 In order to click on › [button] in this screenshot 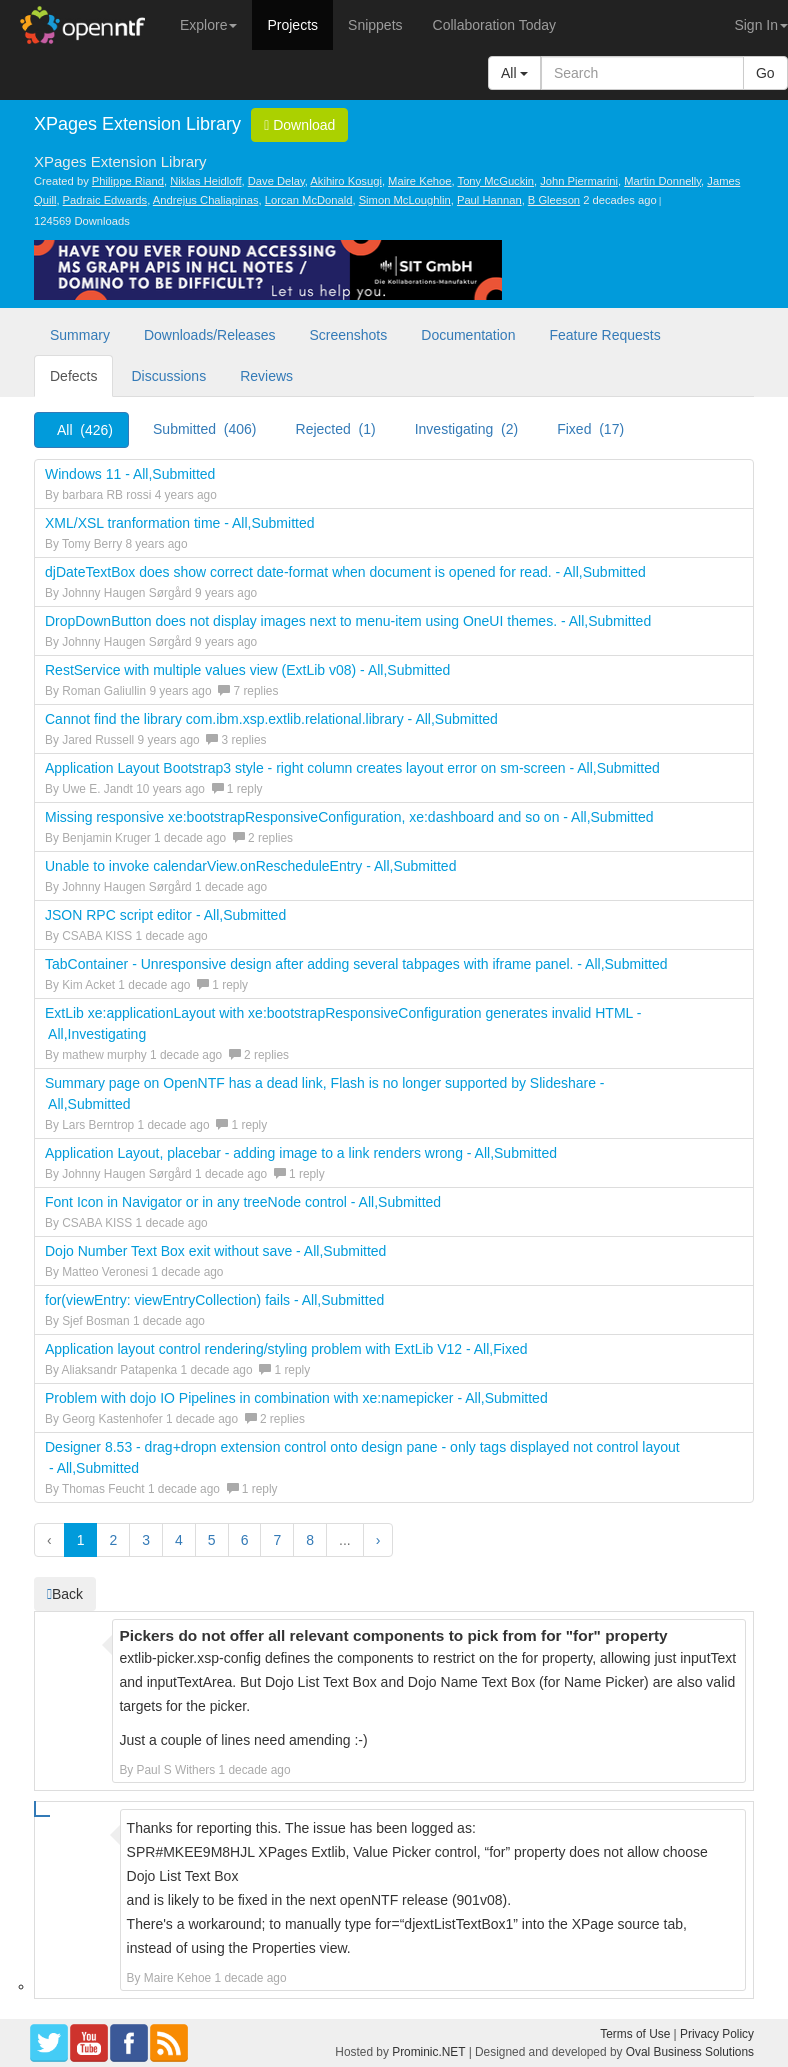, I will do `click(378, 1540)`.